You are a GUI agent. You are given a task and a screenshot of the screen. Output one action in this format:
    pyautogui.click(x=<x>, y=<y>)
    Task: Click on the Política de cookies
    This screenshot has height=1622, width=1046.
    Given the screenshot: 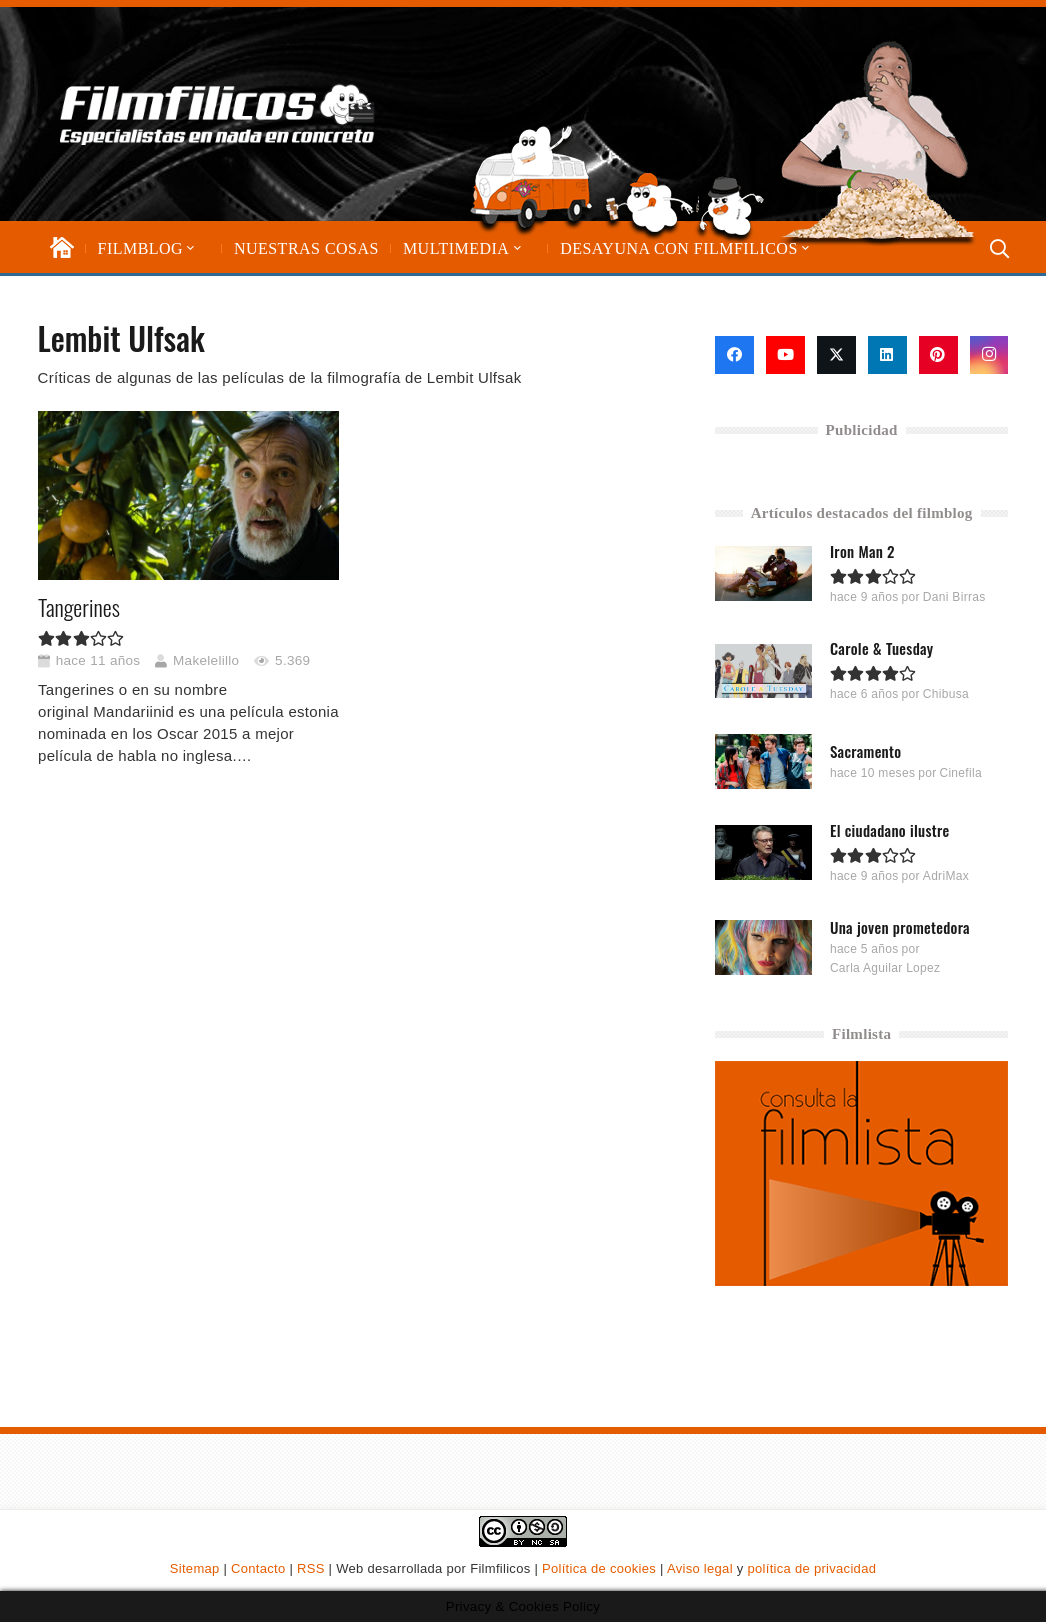 What is the action you would take?
    pyautogui.click(x=599, y=1568)
    